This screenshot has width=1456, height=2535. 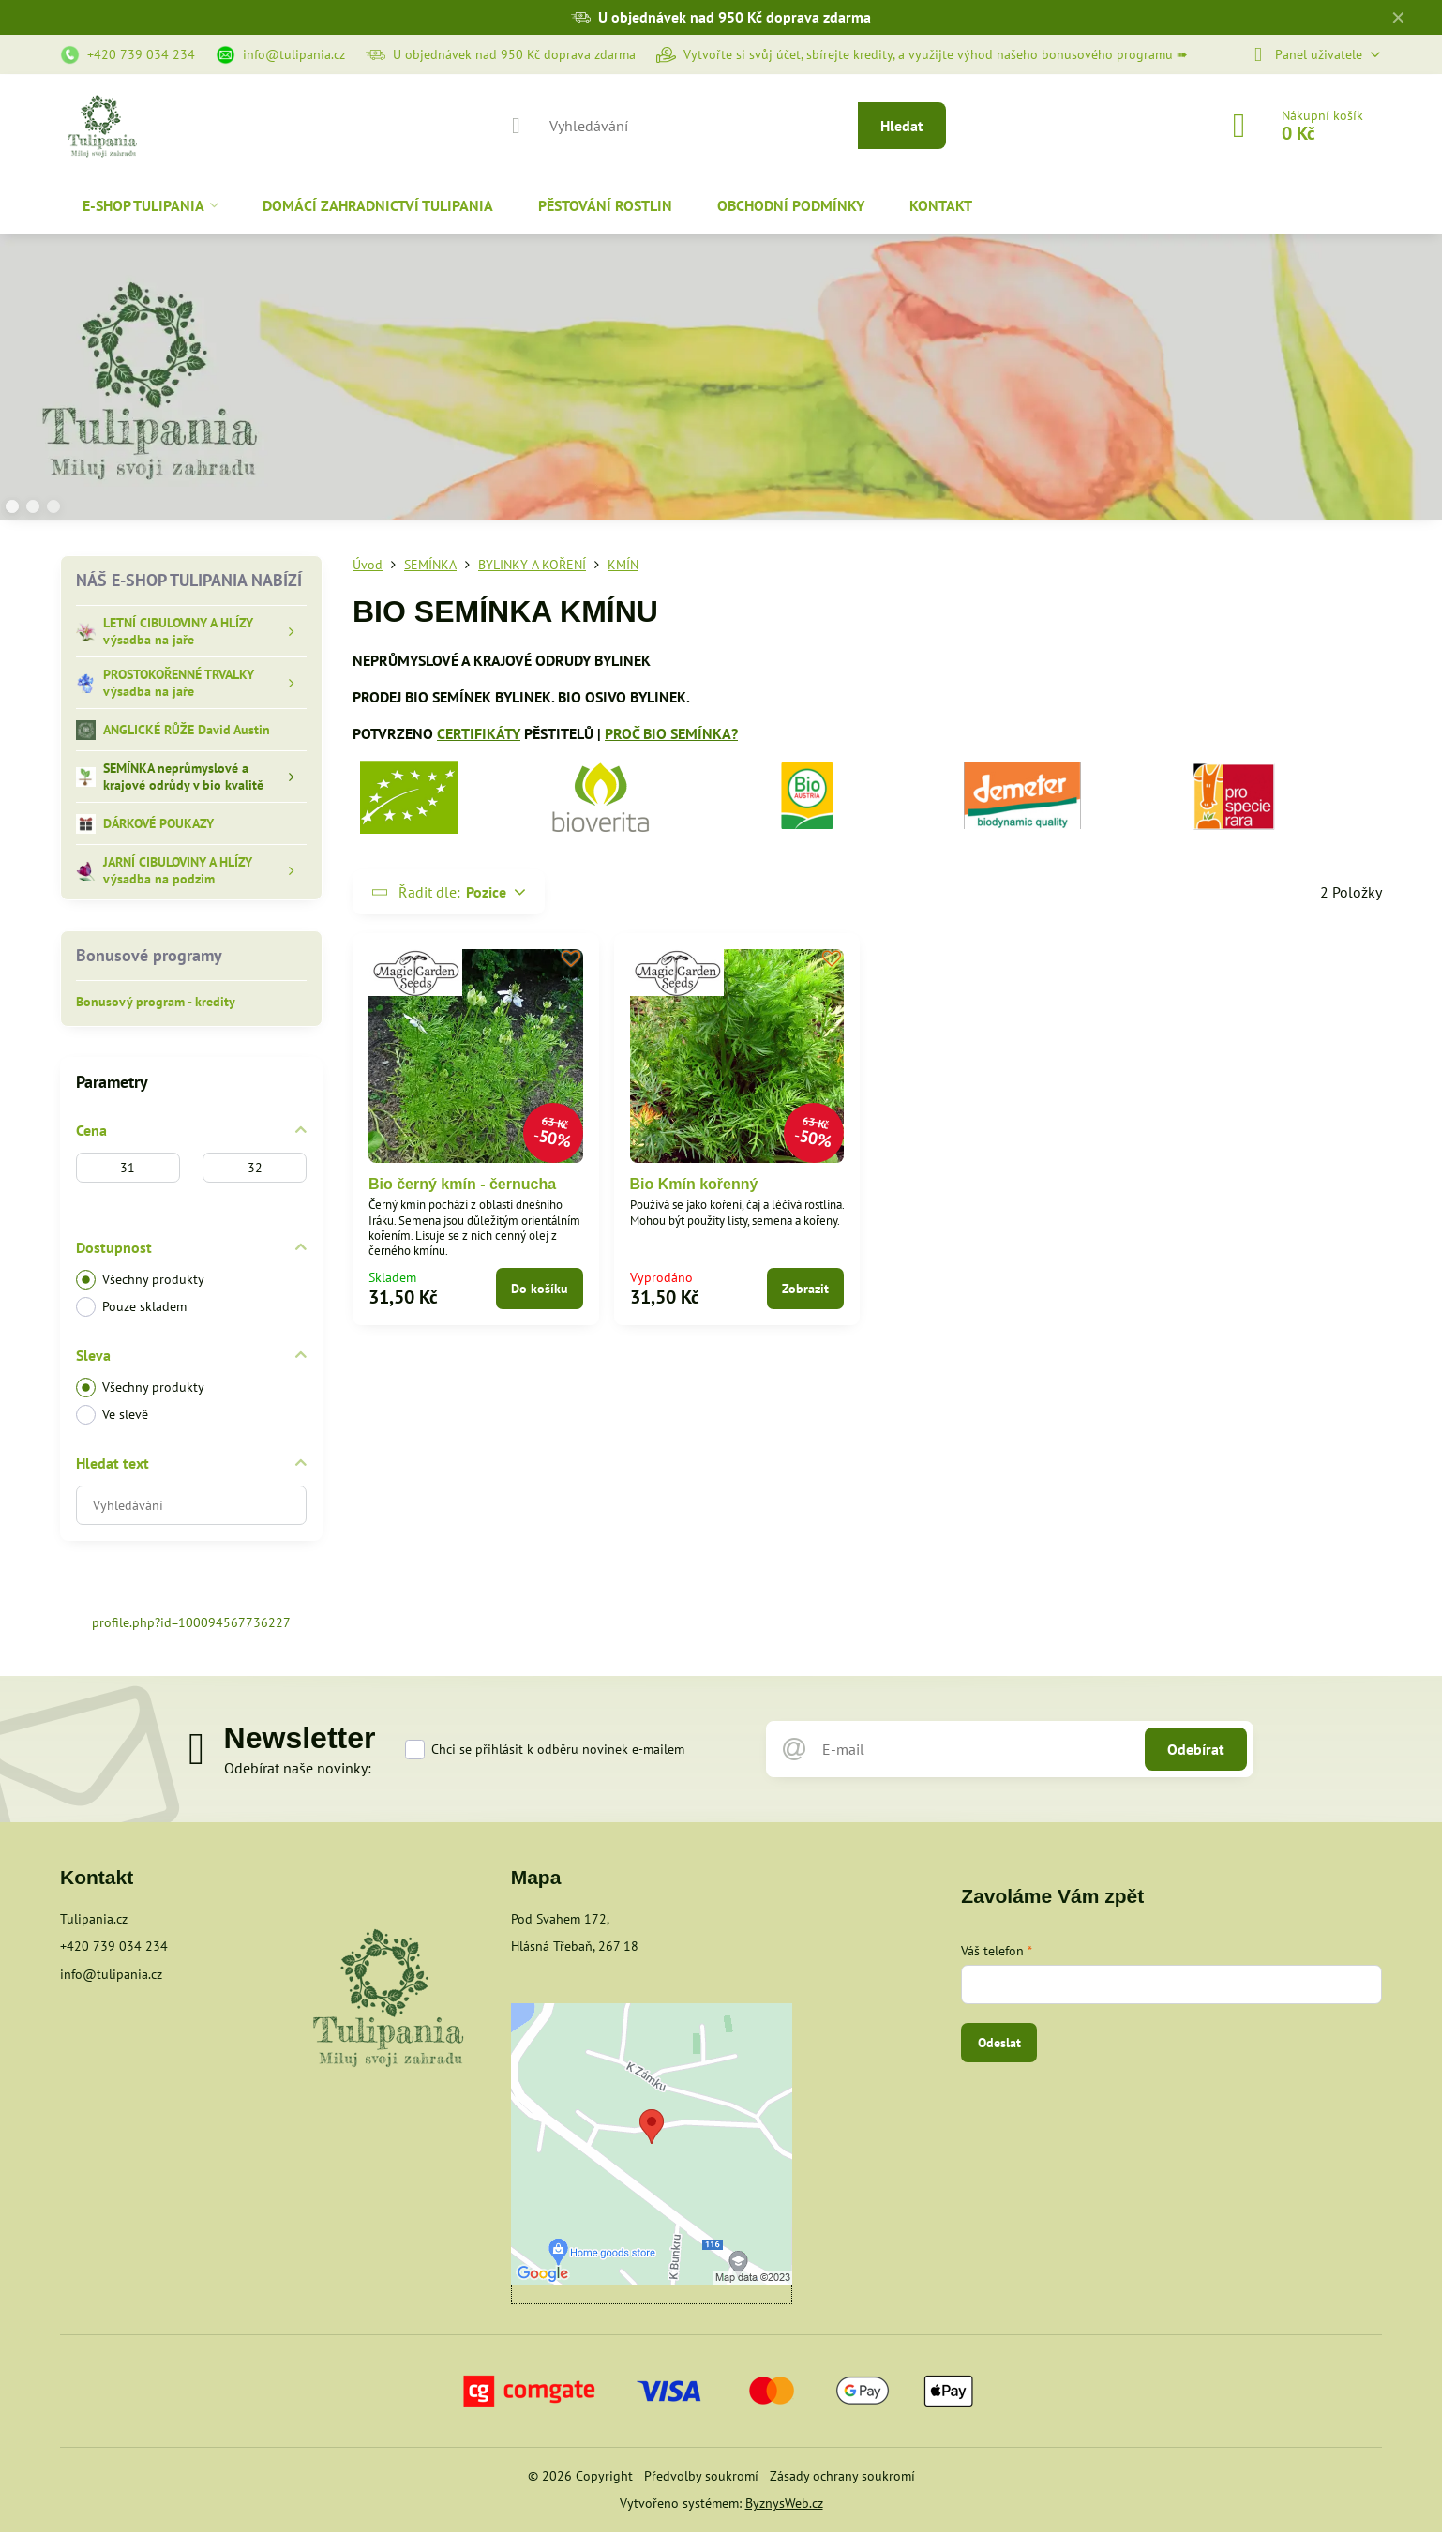 I want to click on Odebírat naše novinky:, so click(x=297, y=1767).